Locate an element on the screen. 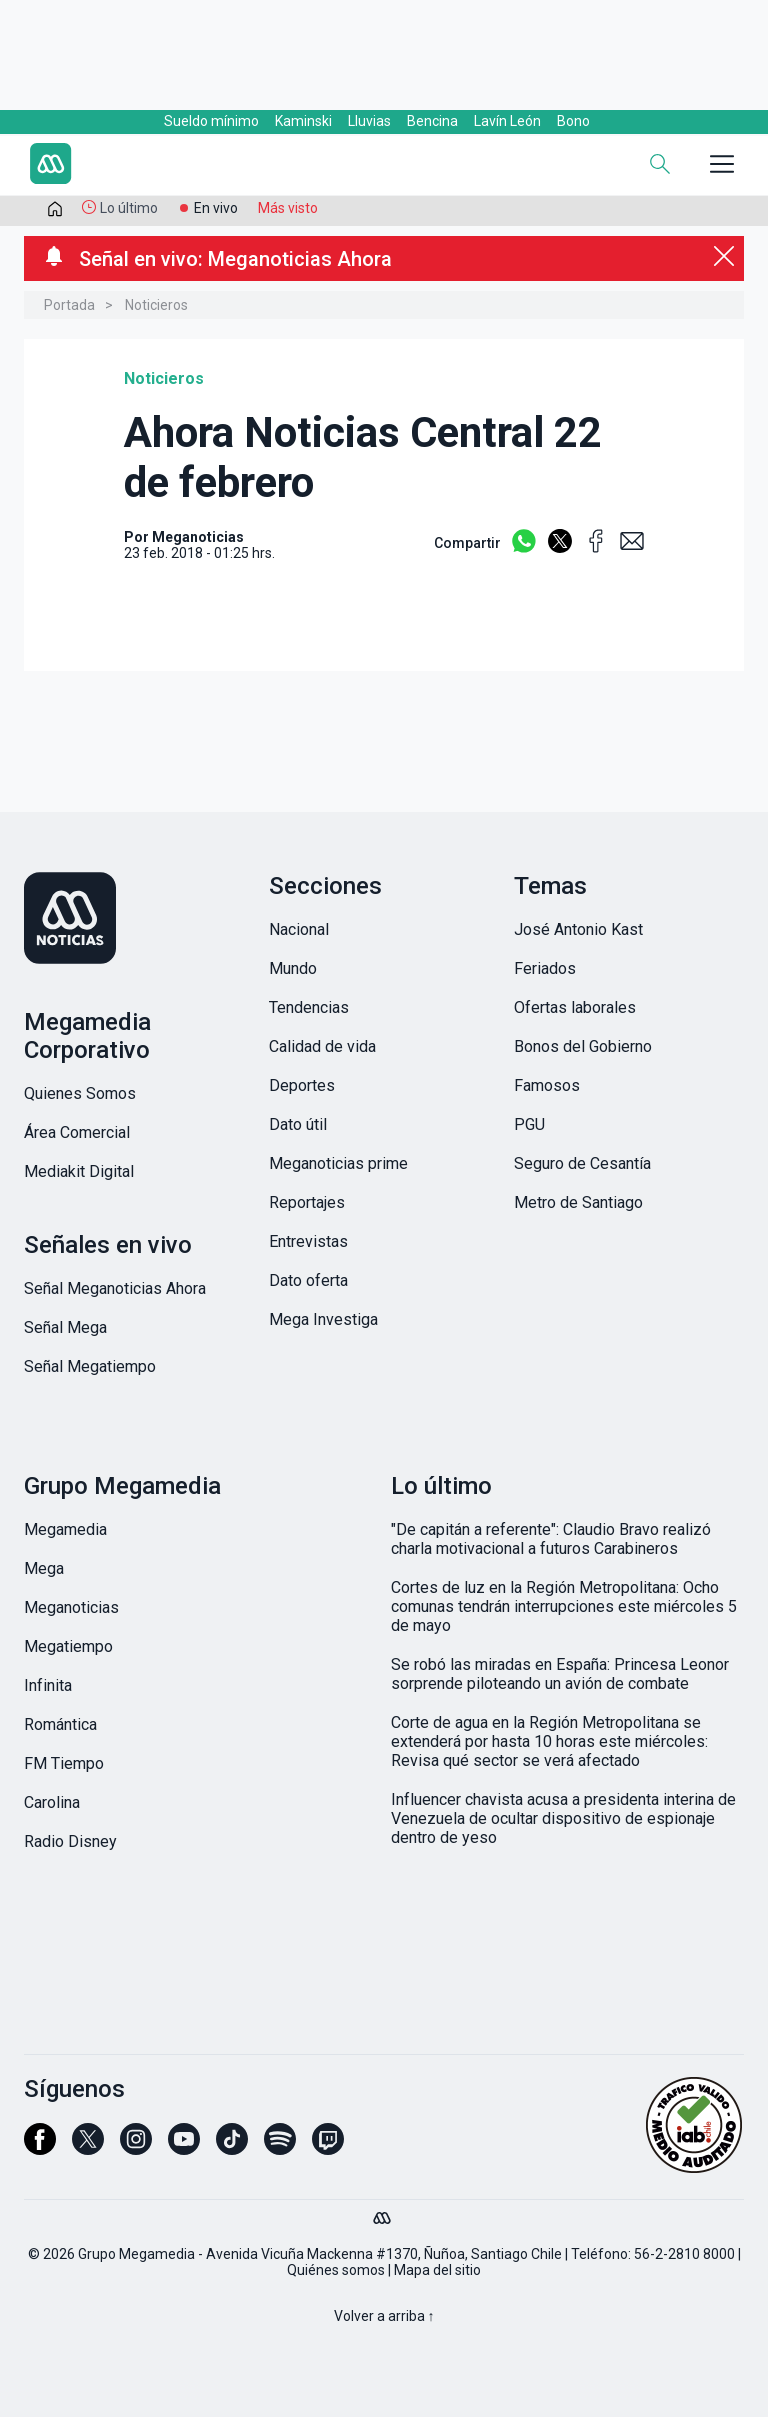 The width and height of the screenshot is (768, 2417). Ofertas laborales is located at coordinates (575, 1007).